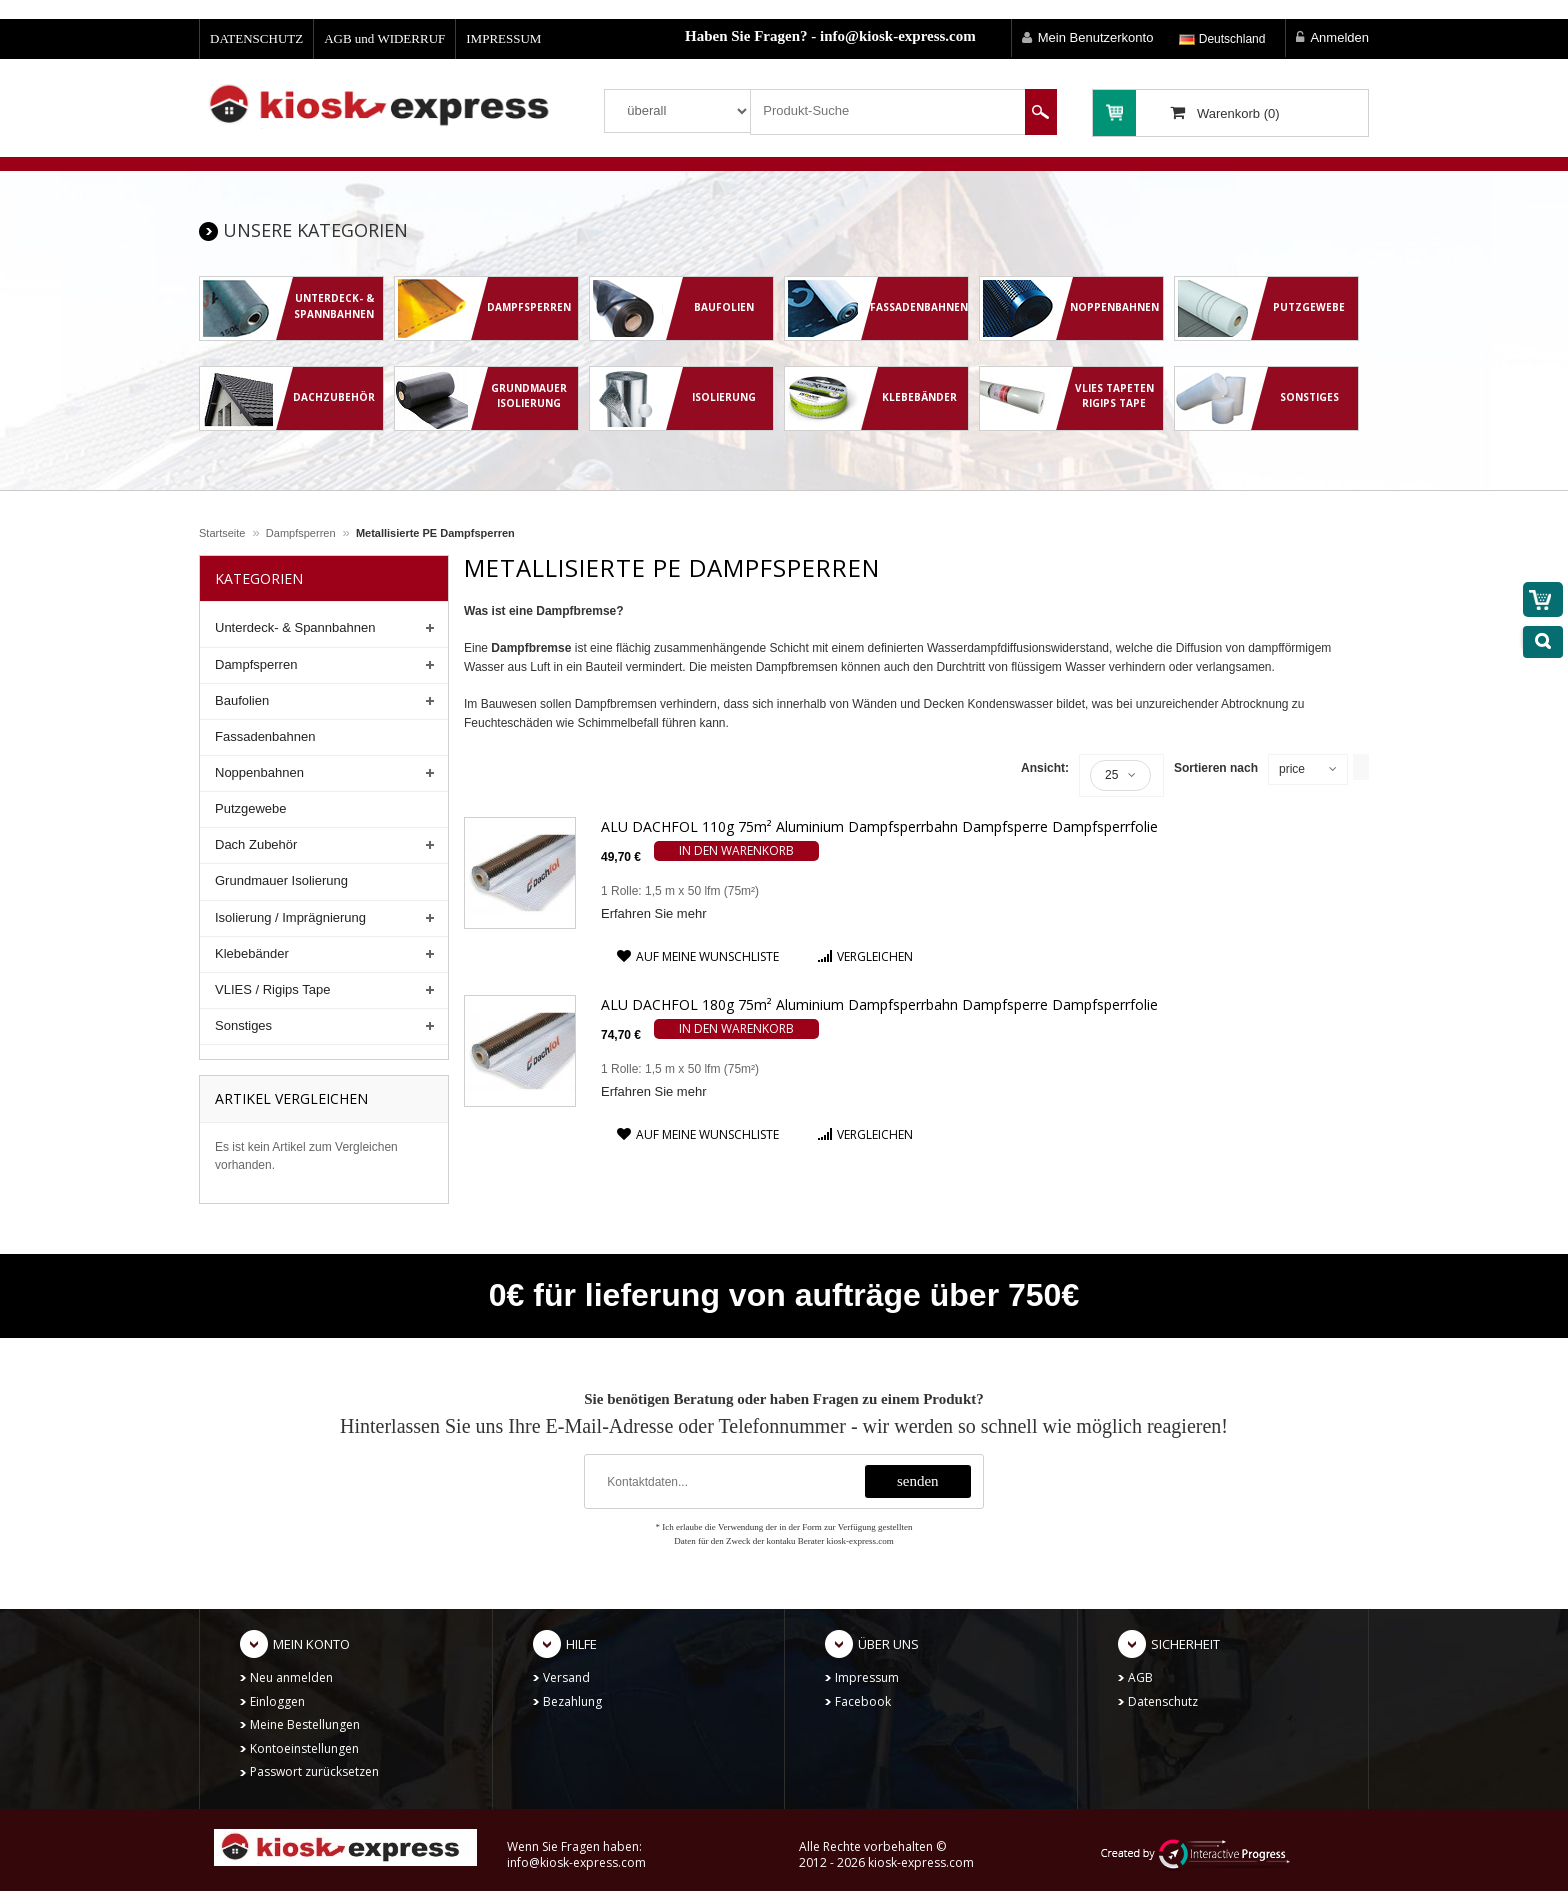 Image resolution: width=1568 pixels, height=1891 pixels. Describe the element at coordinates (222, 533) in the screenshot. I see `Startseite` at that location.